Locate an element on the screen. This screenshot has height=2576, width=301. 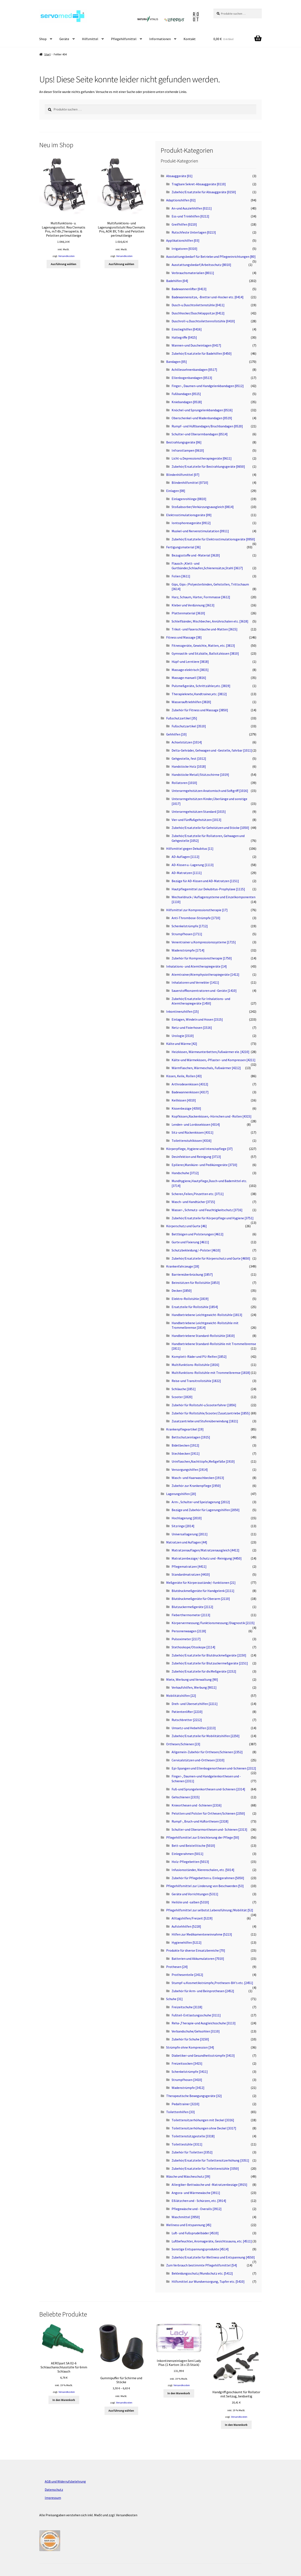
Massage elektrisch [3815] is located at coordinates (190, 670).